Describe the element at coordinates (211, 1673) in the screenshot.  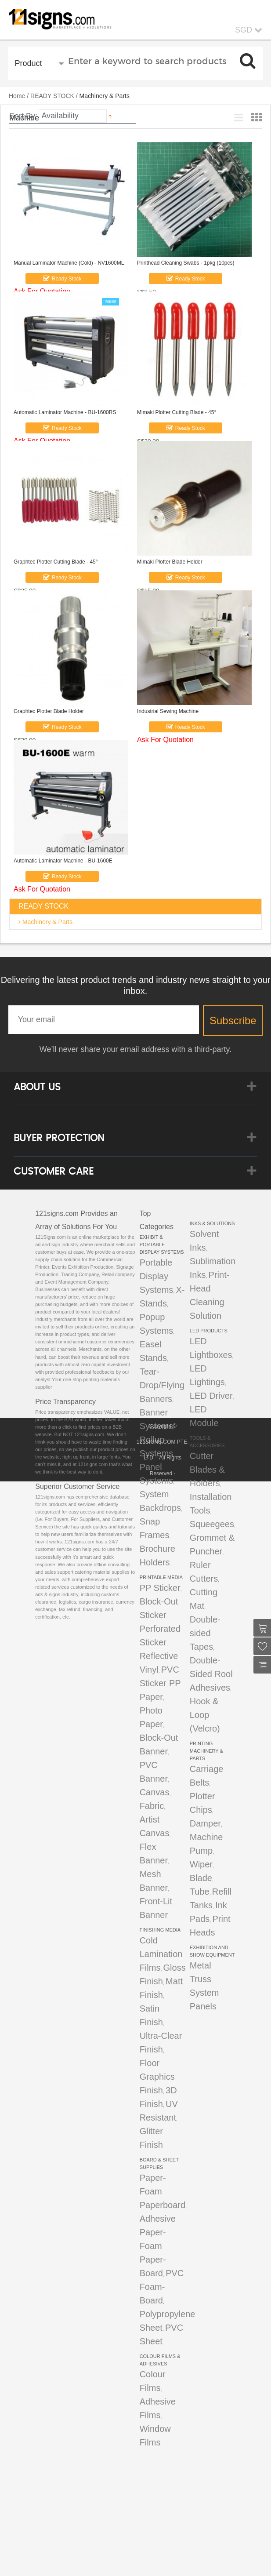
I see `Double-Sided Rool Adhesives` at that location.